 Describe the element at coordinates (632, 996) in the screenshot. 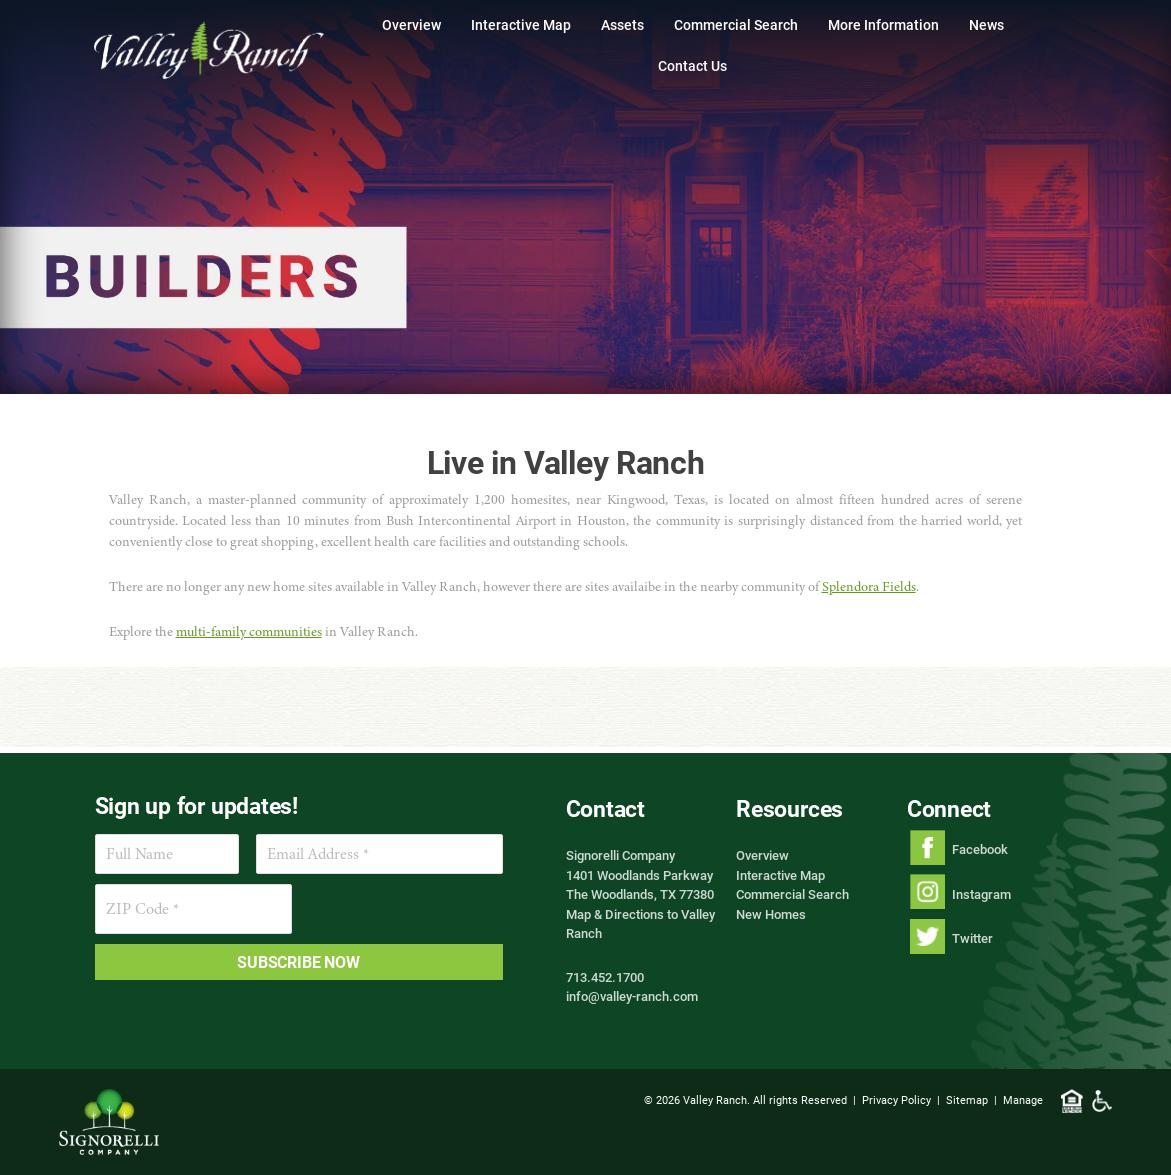

I see `info@valley-ranch.com` at that location.